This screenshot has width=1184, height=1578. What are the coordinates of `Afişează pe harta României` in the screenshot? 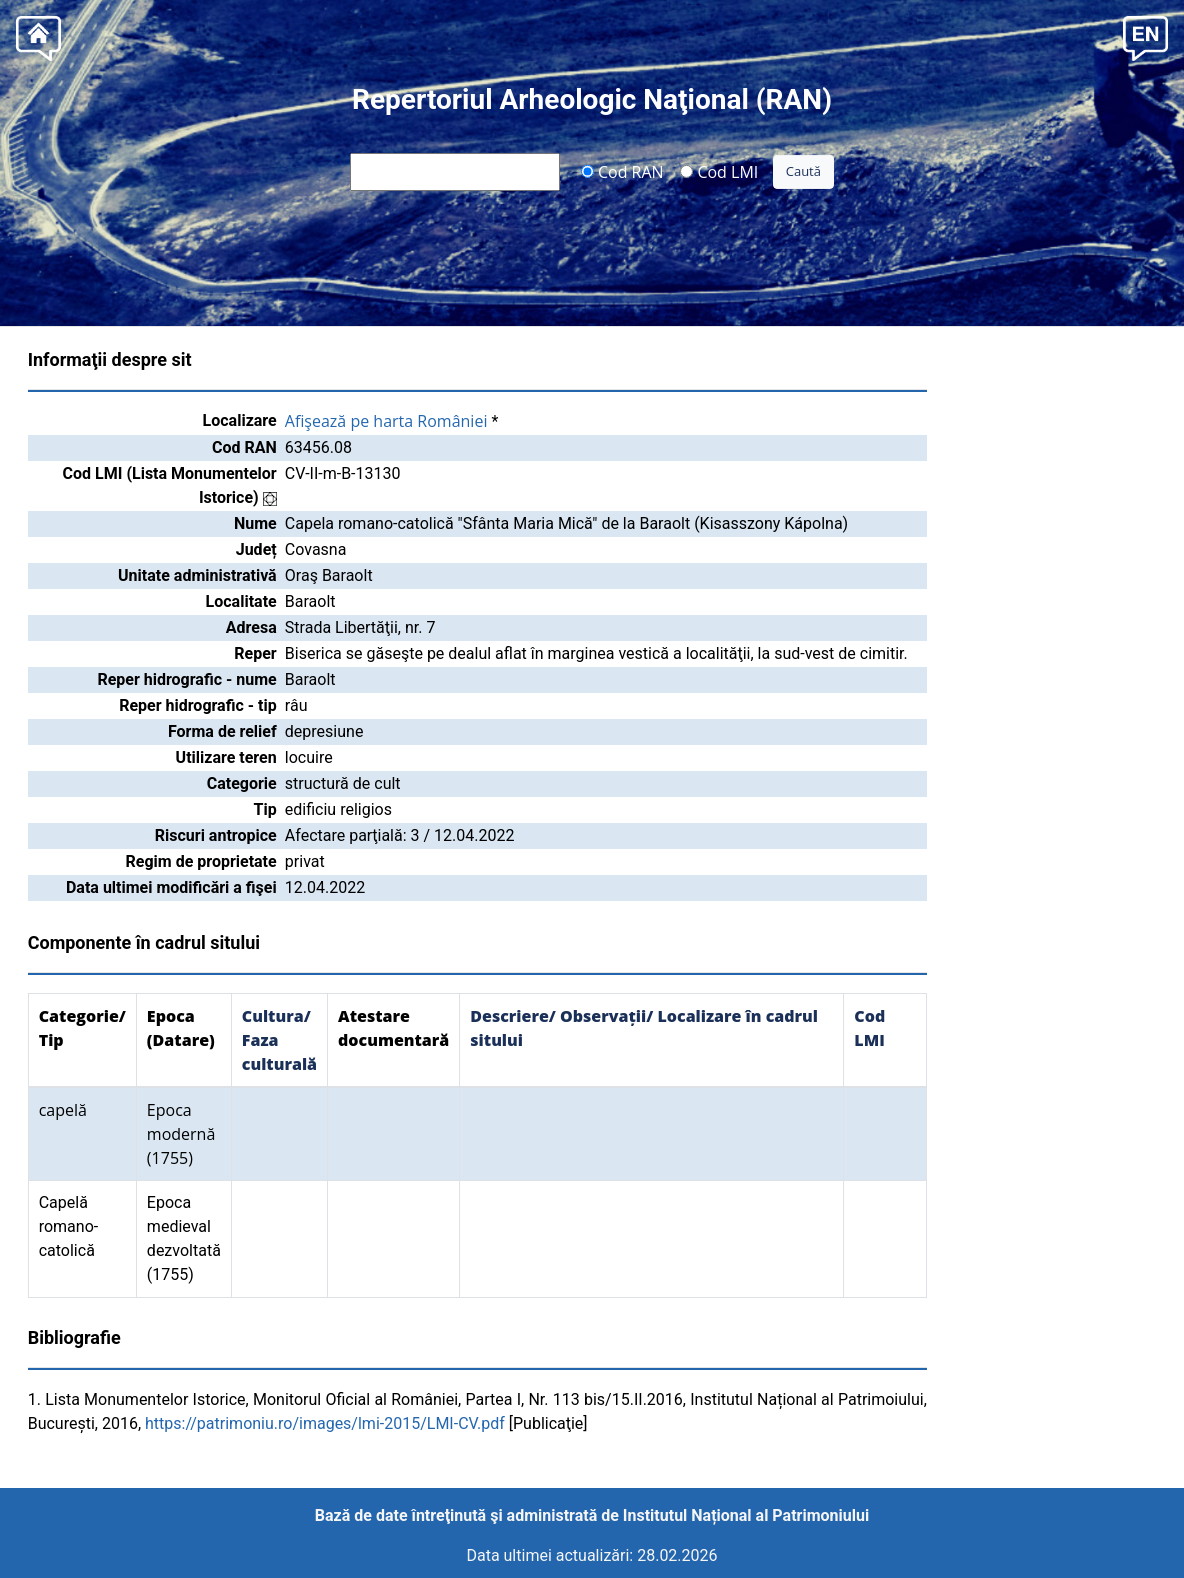 It's located at (386, 421).